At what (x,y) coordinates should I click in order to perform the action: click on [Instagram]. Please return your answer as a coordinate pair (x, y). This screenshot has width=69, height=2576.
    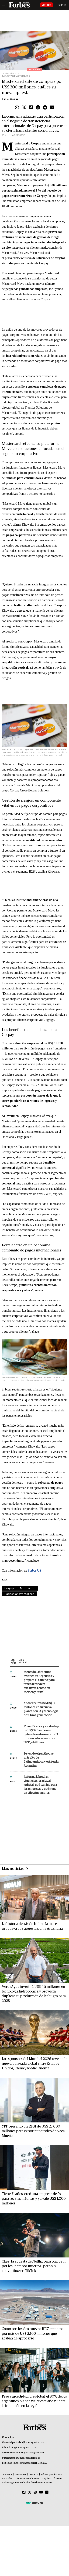
    Looking at the image, I should click on (35, 2492).